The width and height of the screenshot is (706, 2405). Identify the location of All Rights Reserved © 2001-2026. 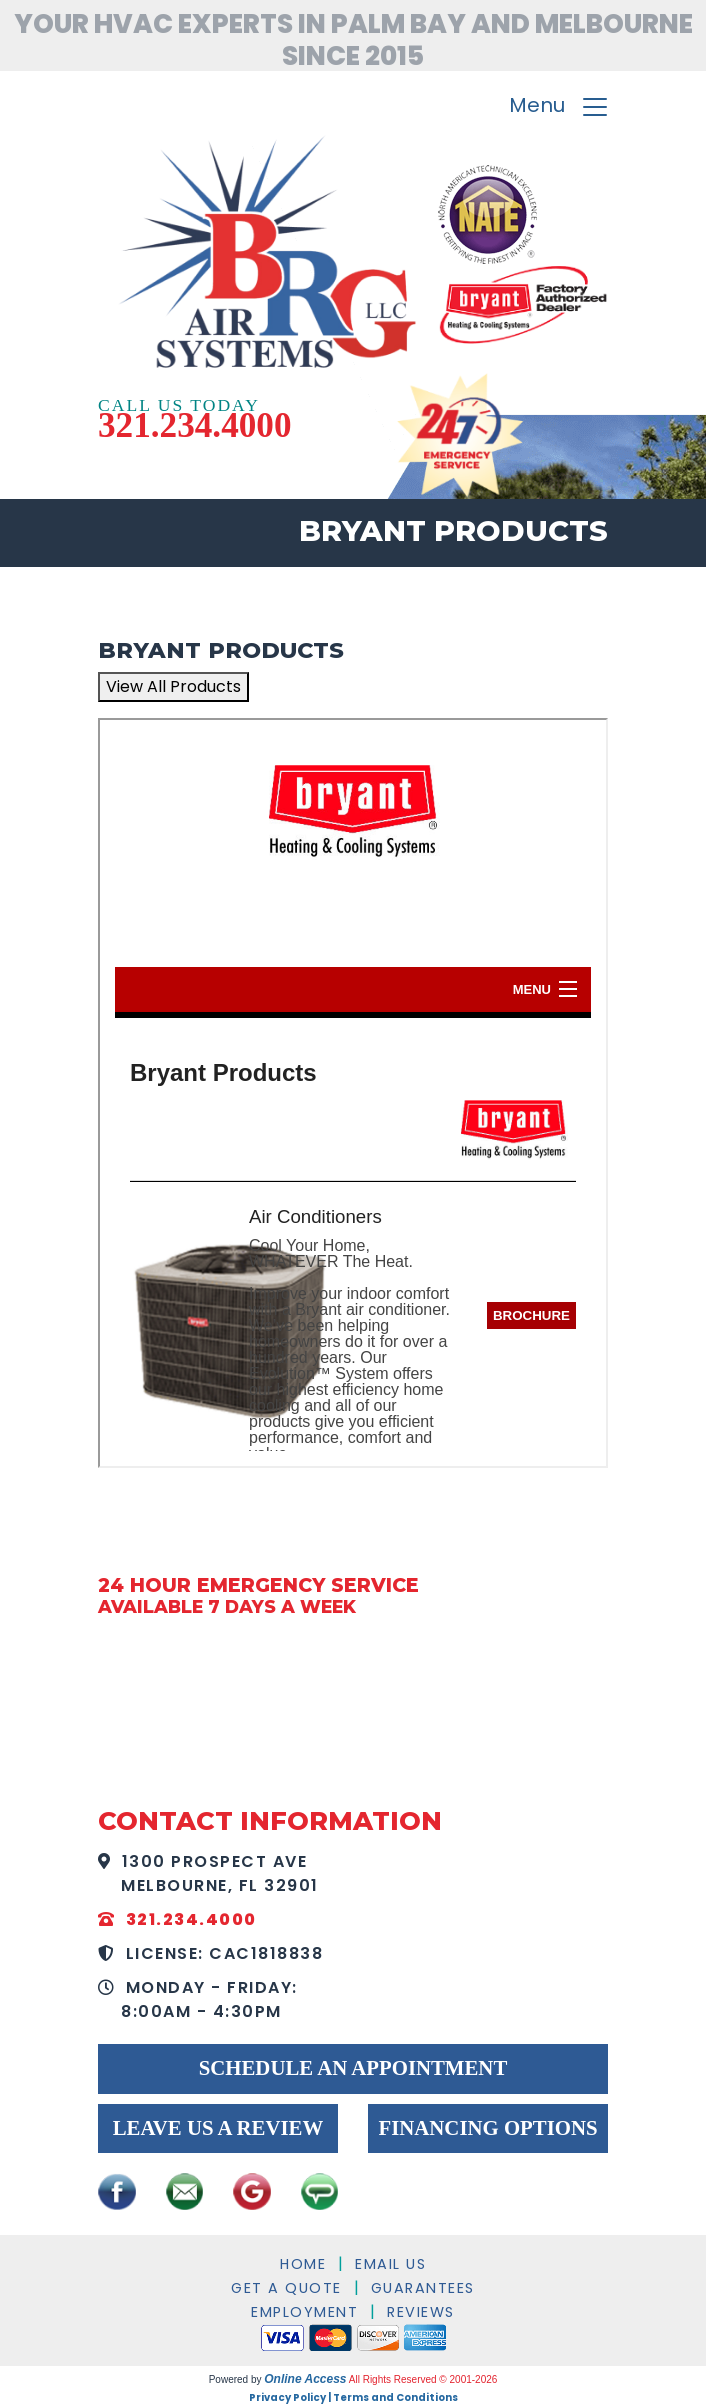
(423, 2379).